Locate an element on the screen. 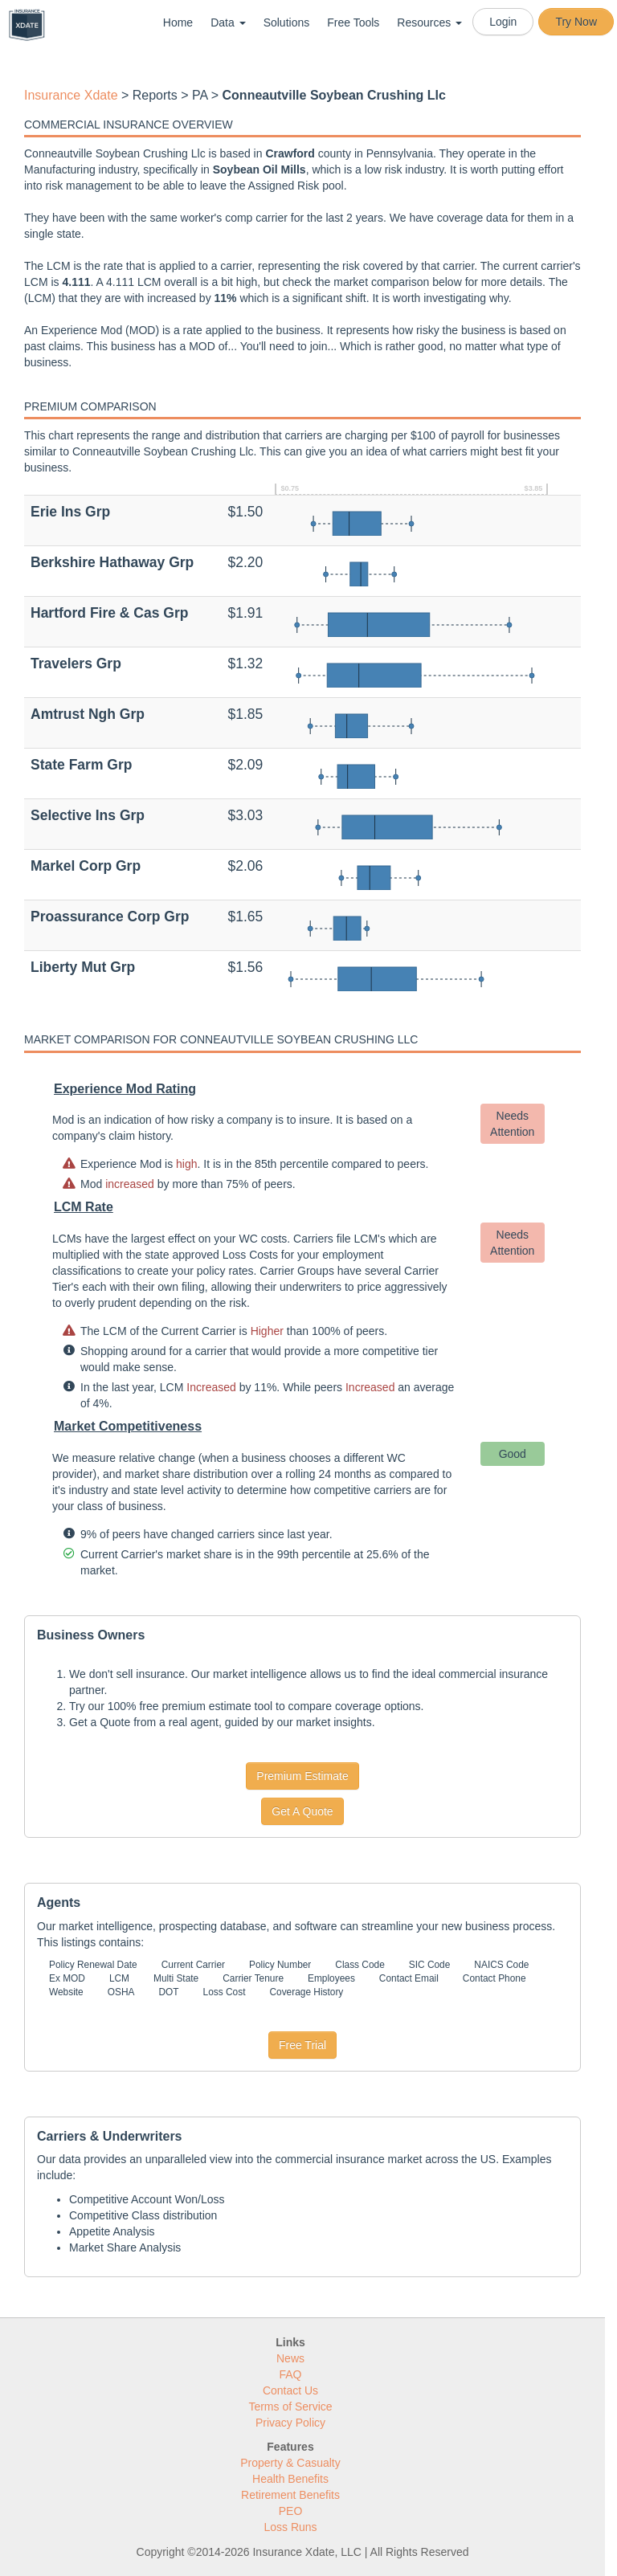 The width and height of the screenshot is (617, 2576). Try Now is located at coordinates (576, 21).